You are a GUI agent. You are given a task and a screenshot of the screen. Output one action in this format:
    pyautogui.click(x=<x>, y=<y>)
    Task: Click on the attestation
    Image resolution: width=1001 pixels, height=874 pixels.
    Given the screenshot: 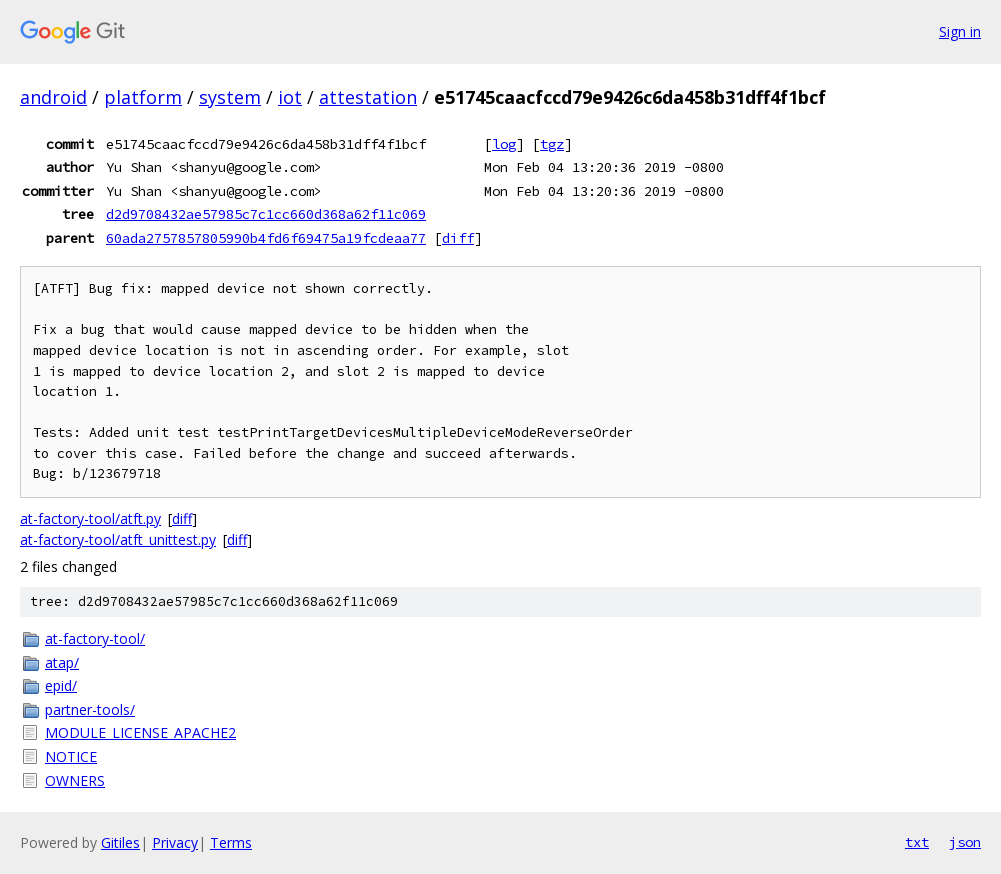 What is the action you would take?
    pyautogui.click(x=368, y=97)
    